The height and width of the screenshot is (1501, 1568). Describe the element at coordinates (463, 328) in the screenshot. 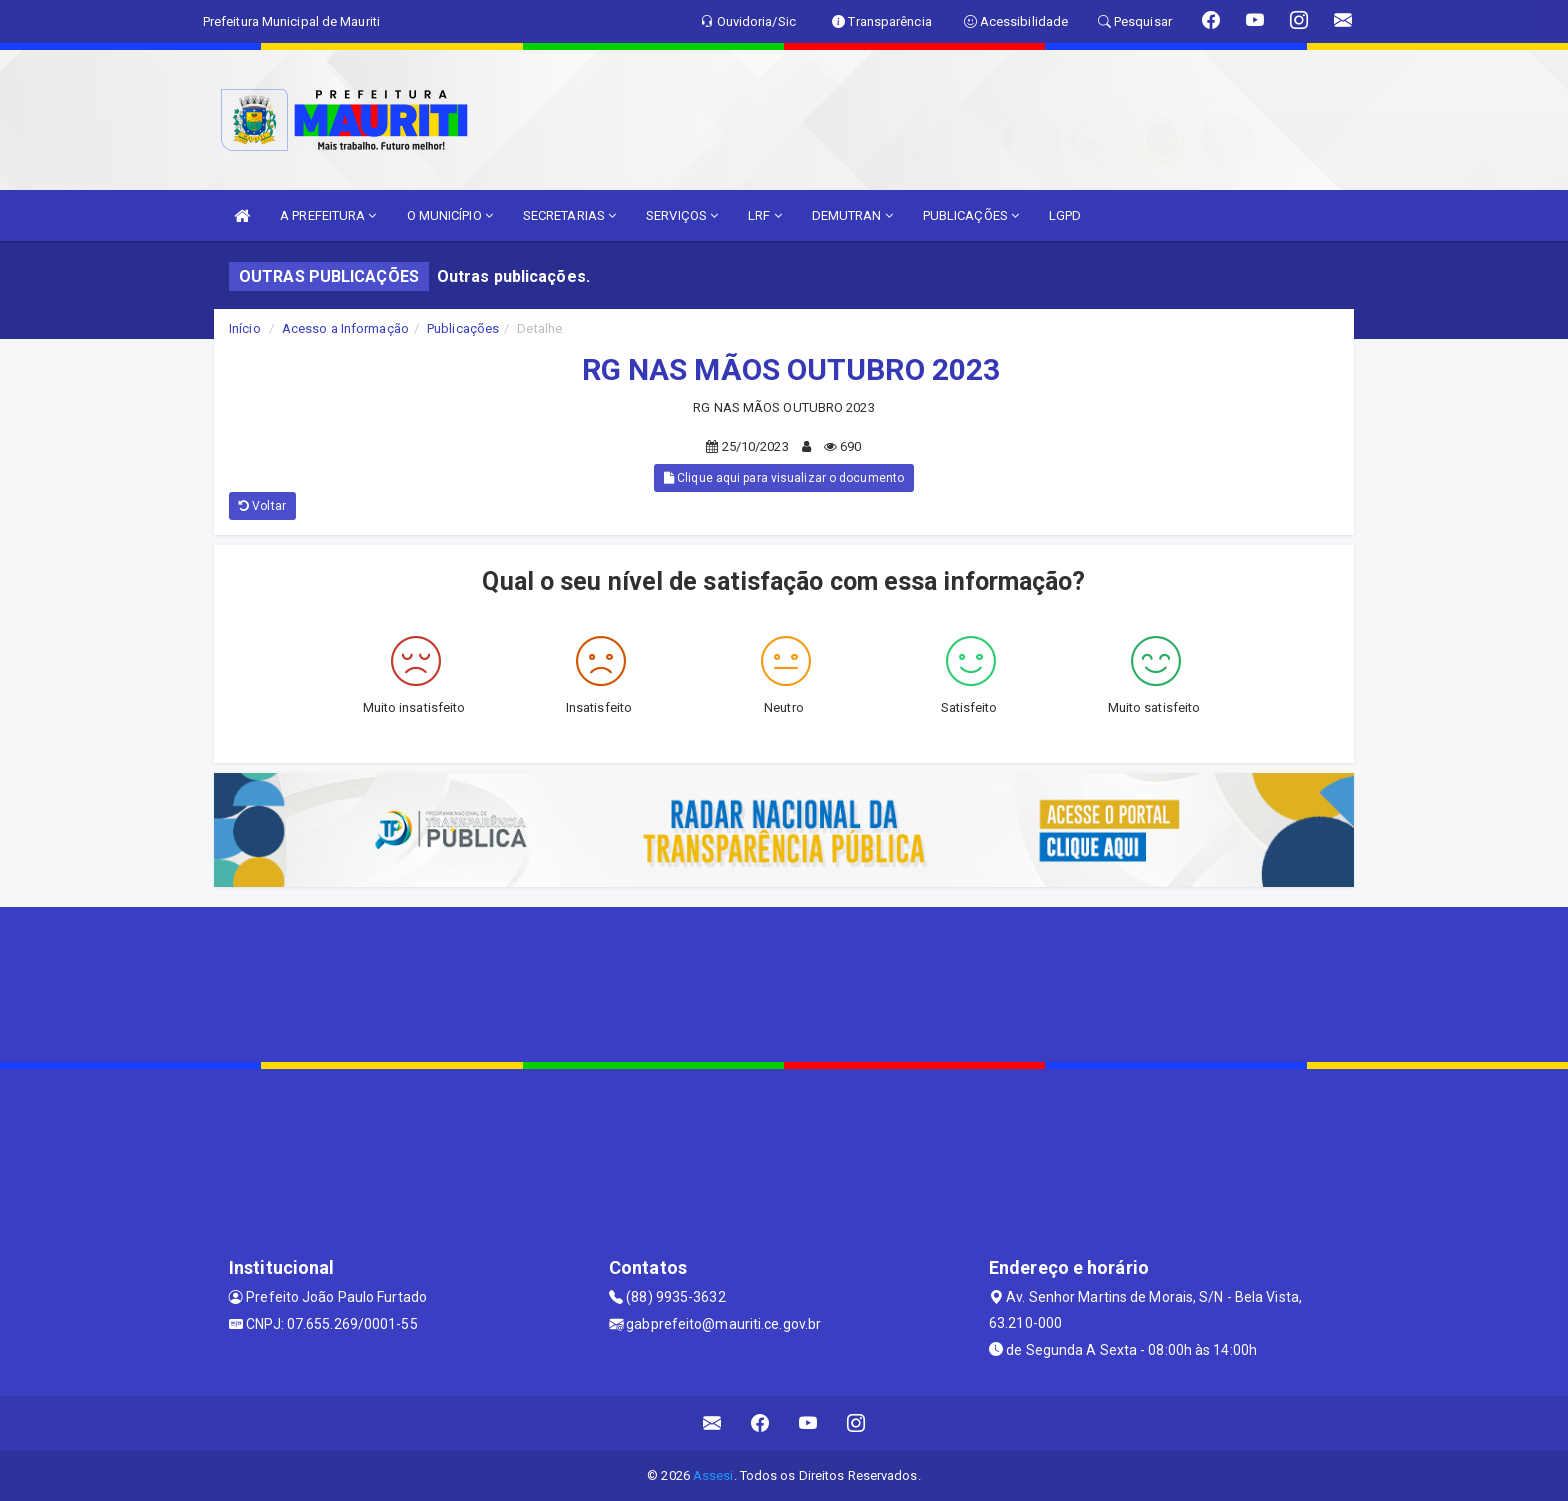

I see `Publicações` at that location.